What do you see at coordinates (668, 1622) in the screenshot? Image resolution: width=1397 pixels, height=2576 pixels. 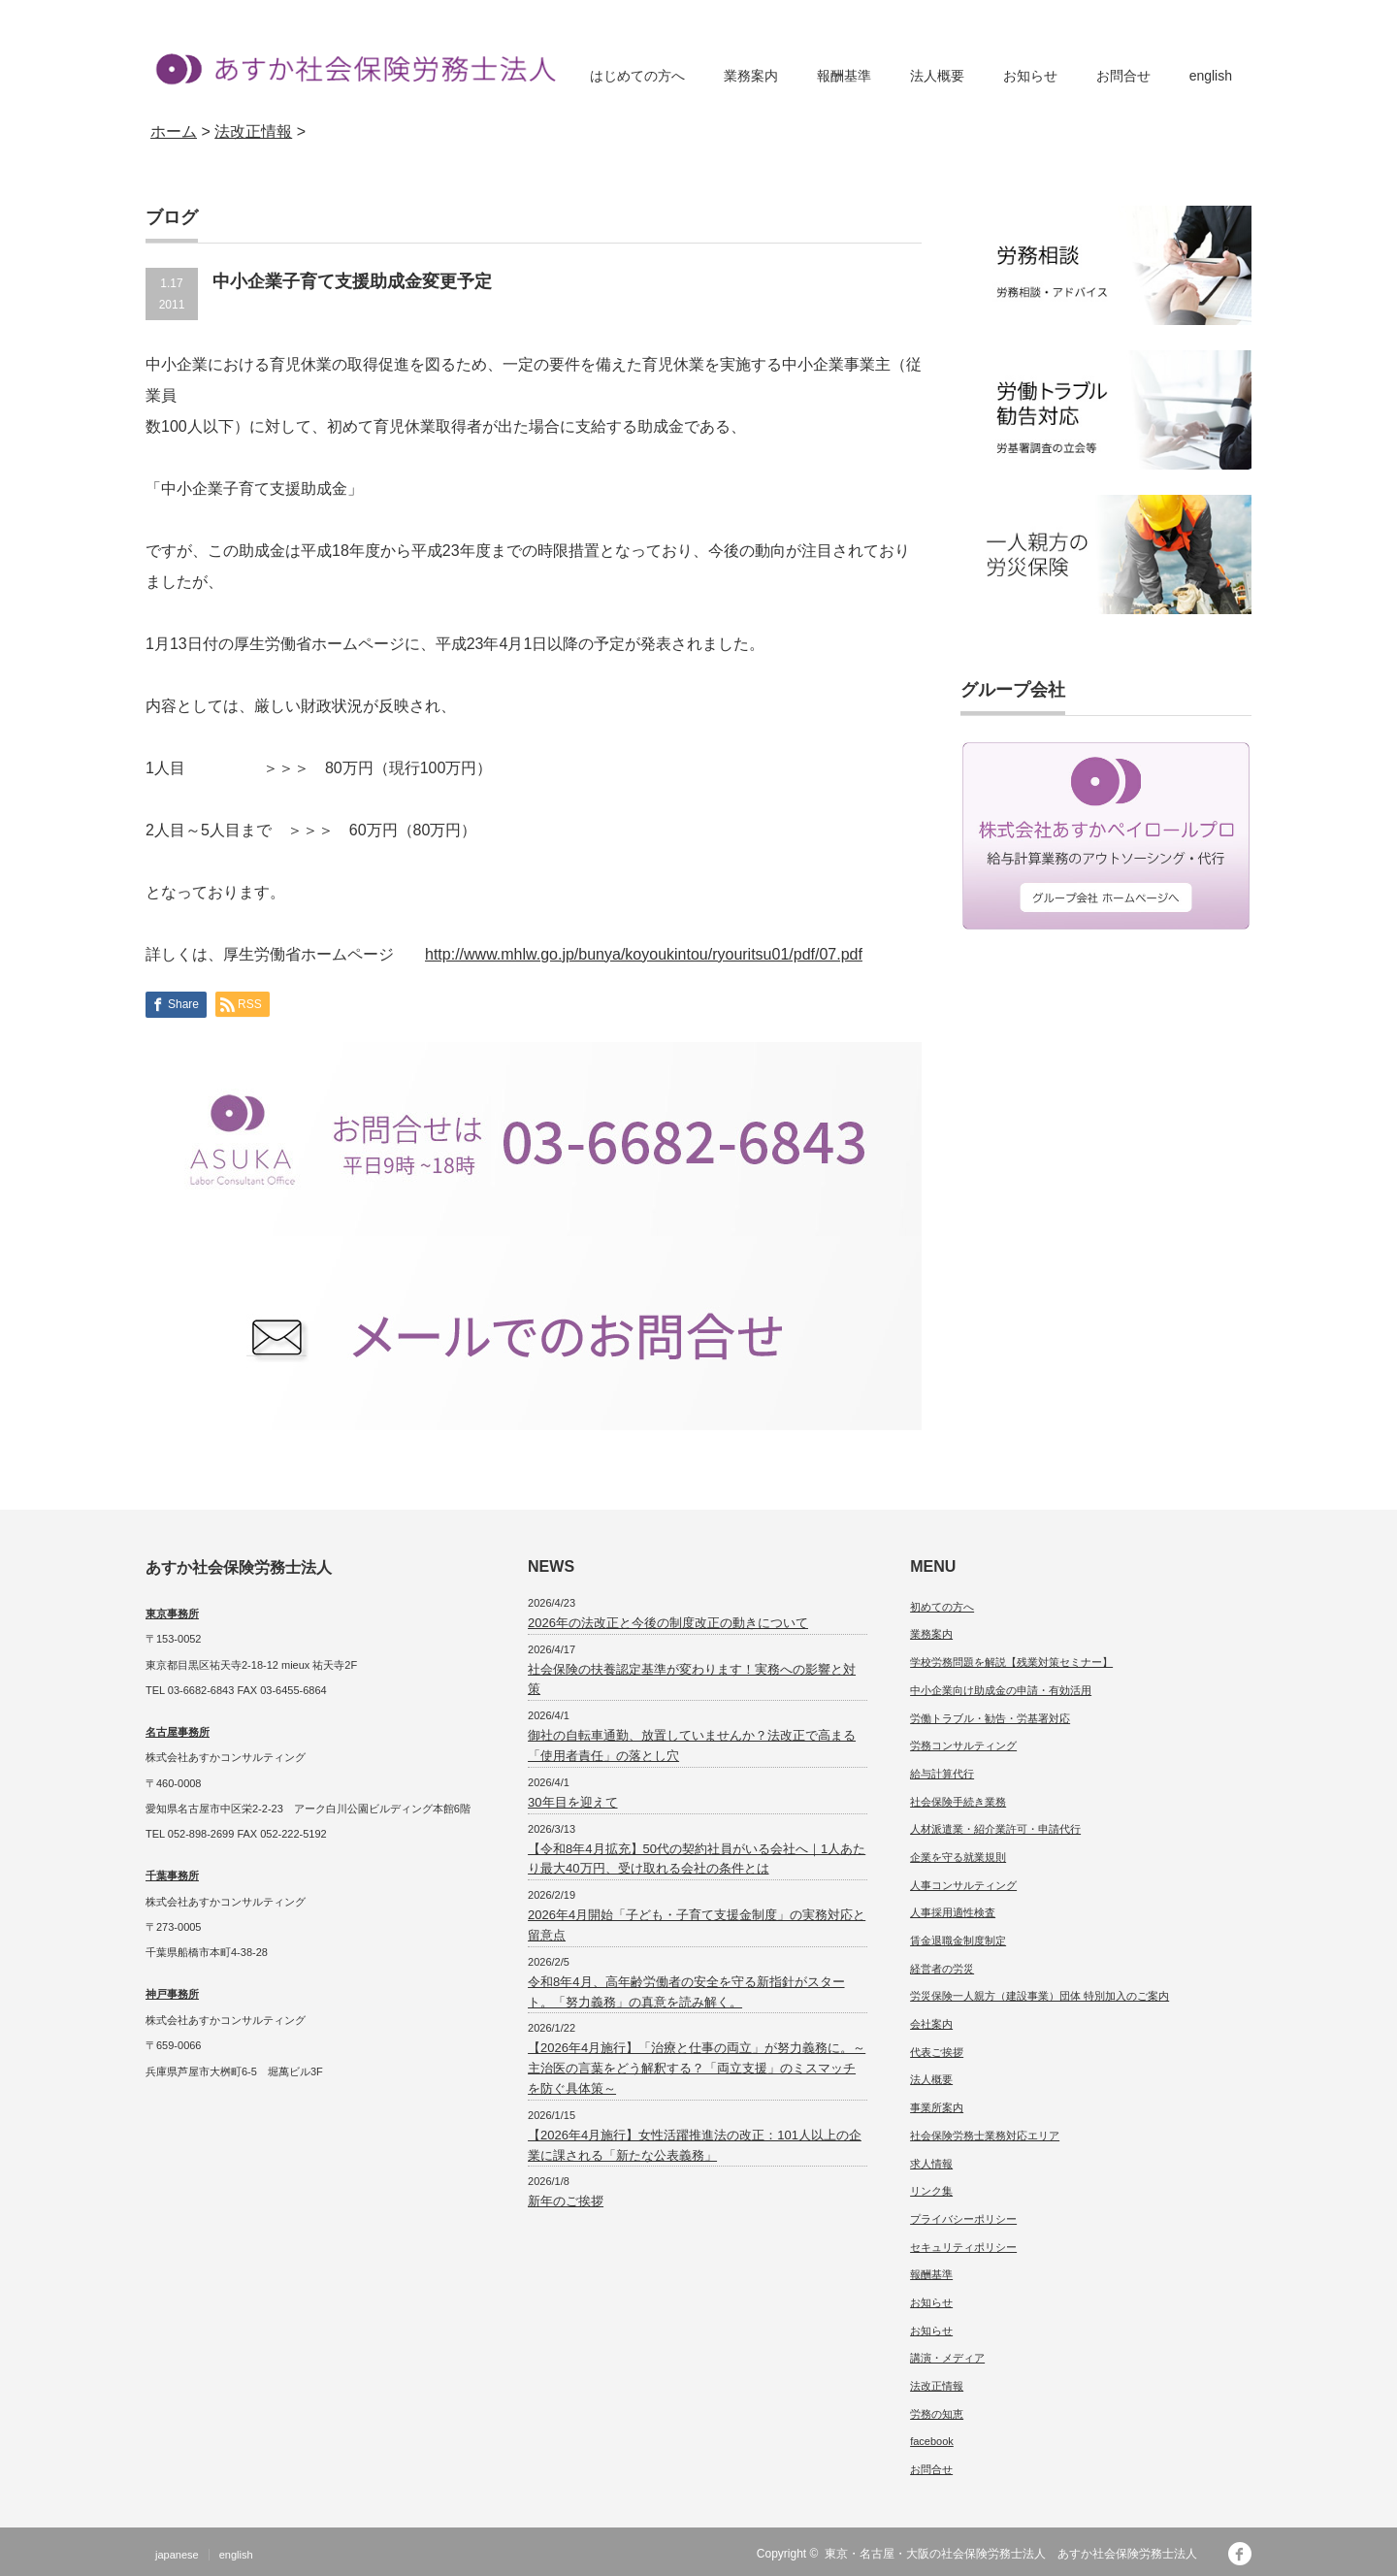 I see `2026年の法改正と今後の制度改正の動きについて` at bounding box center [668, 1622].